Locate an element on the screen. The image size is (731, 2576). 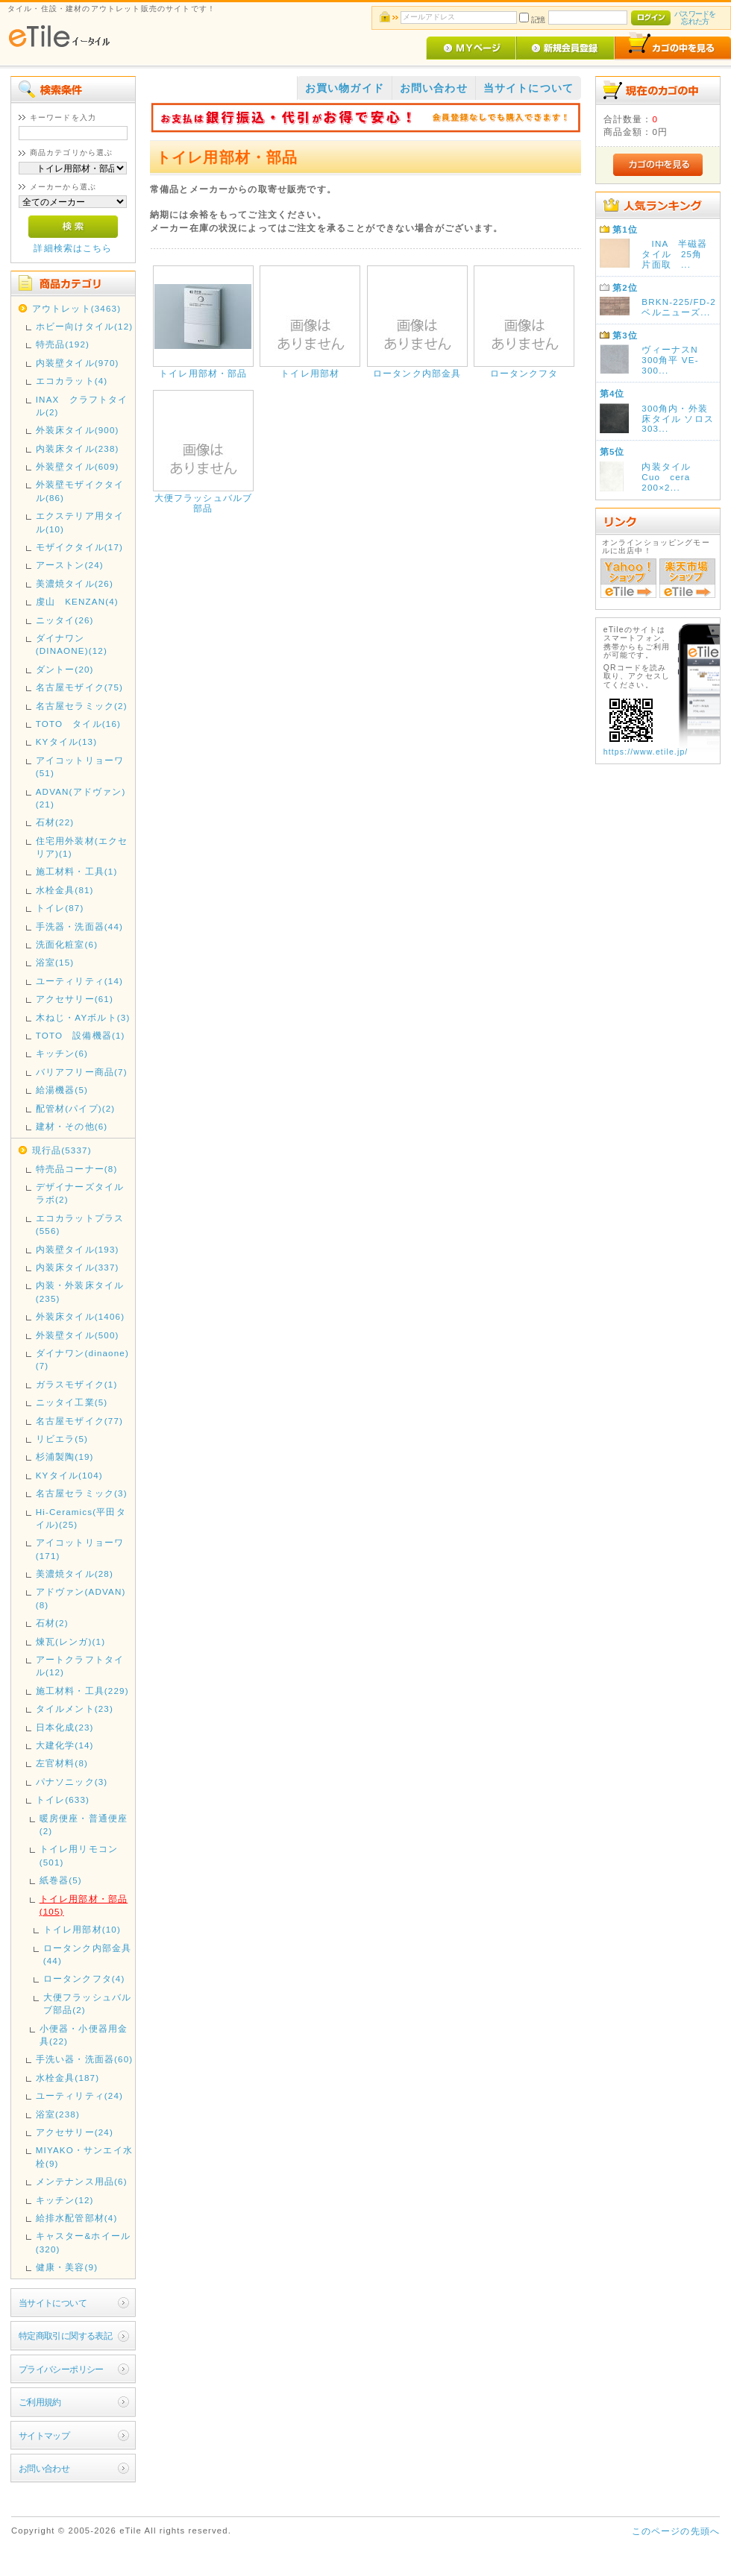
浴室(238) is located at coordinates (58, 2114).